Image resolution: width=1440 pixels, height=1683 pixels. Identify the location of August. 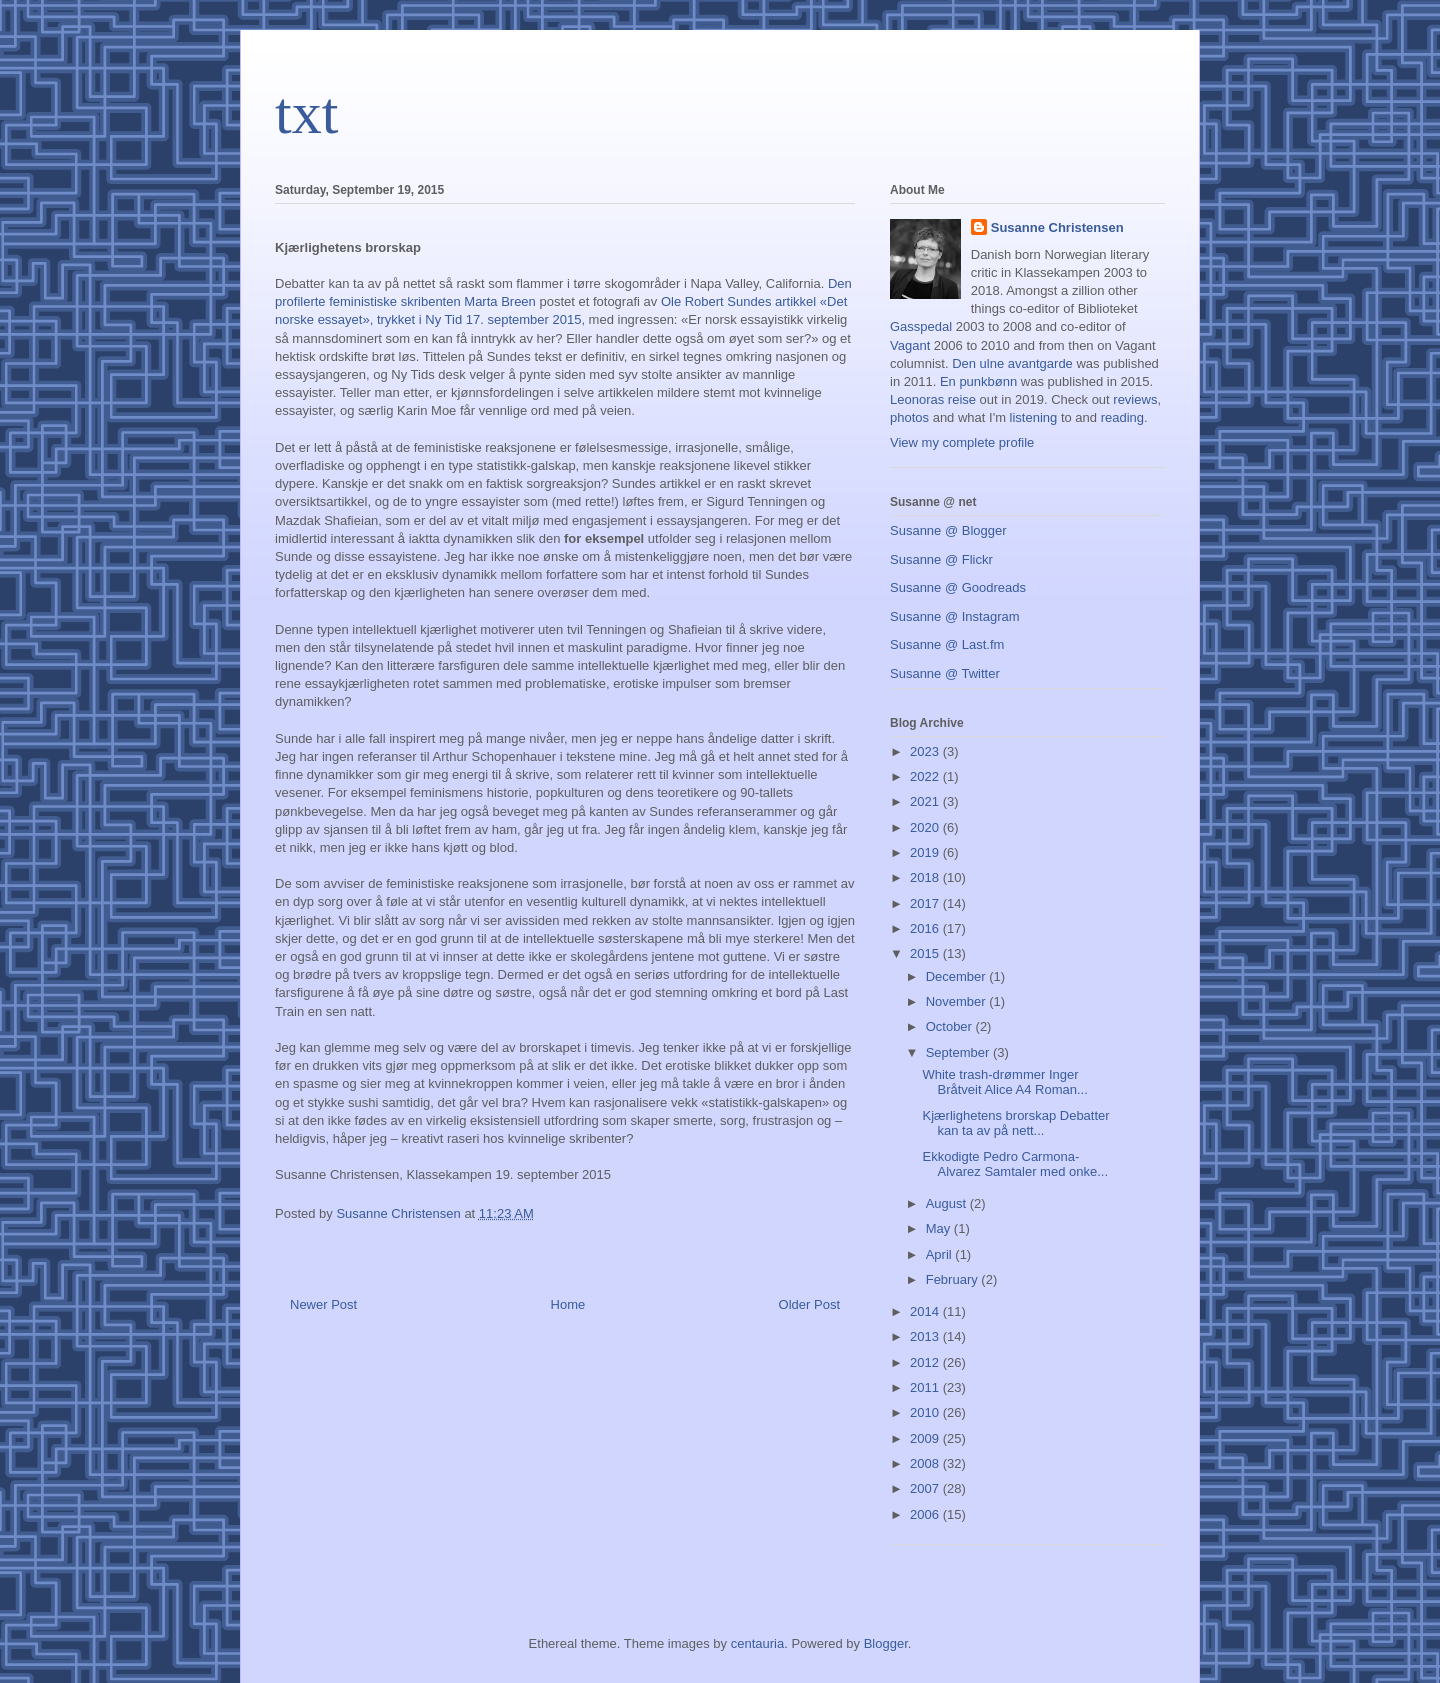
(948, 1203).